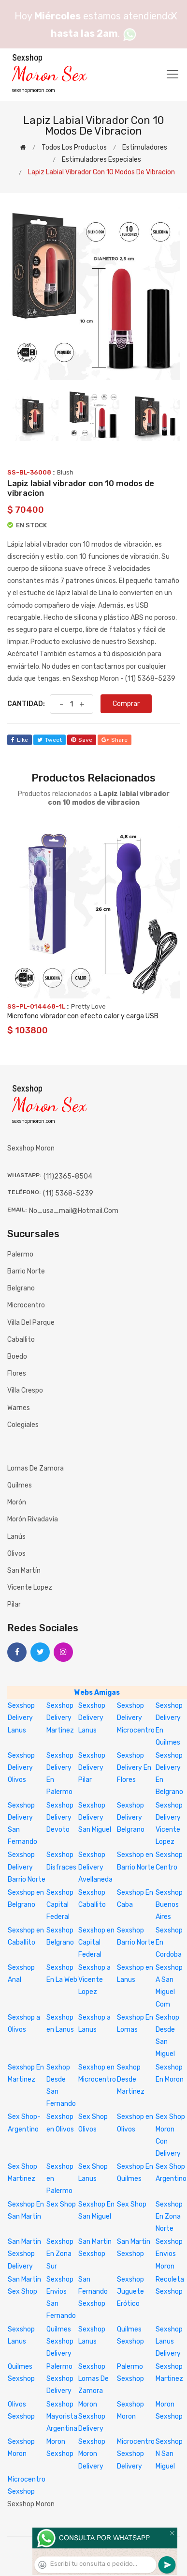 This screenshot has height=2576, width=187. What do you see at coordinates (114, 739) in the screenshot?
I see `share` at bounding box center [114, 739].